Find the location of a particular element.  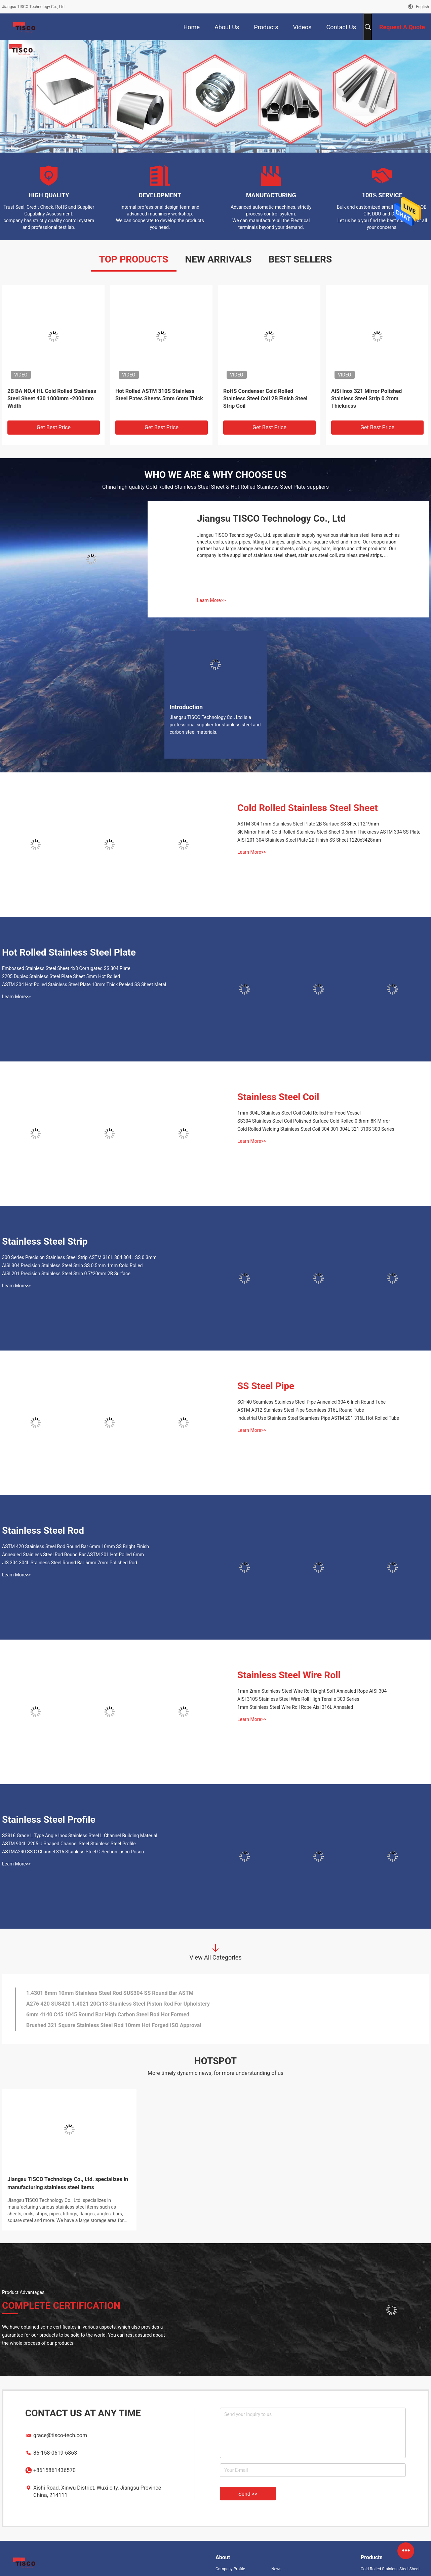

2205 Duplex Stainless Steel Plate Sheet 5mm Hot Rolled is located at coordinates (61, 976).